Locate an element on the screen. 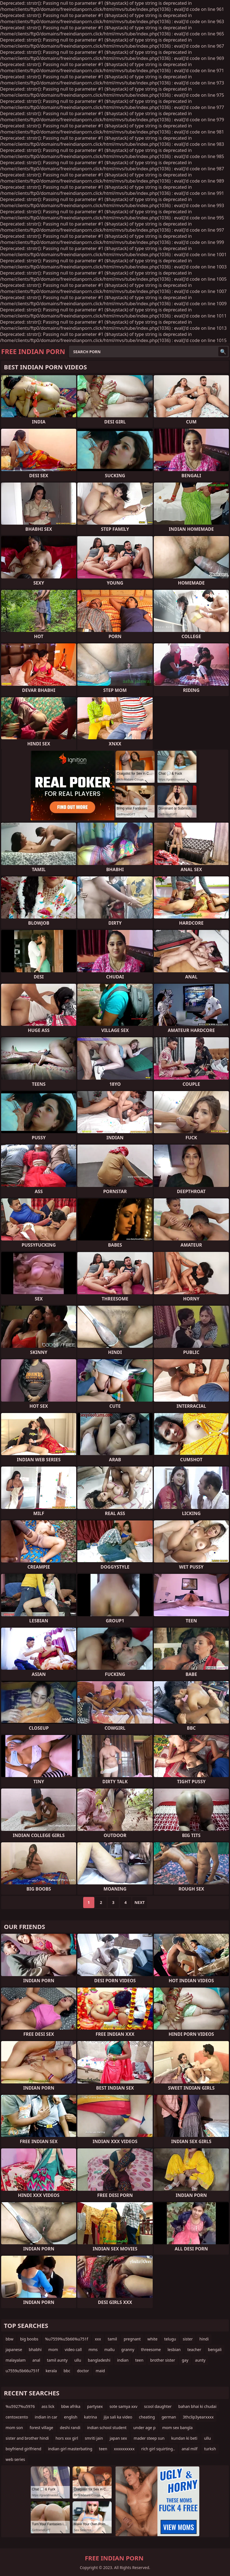  smriti jain is located at coordinates (94, 2438).